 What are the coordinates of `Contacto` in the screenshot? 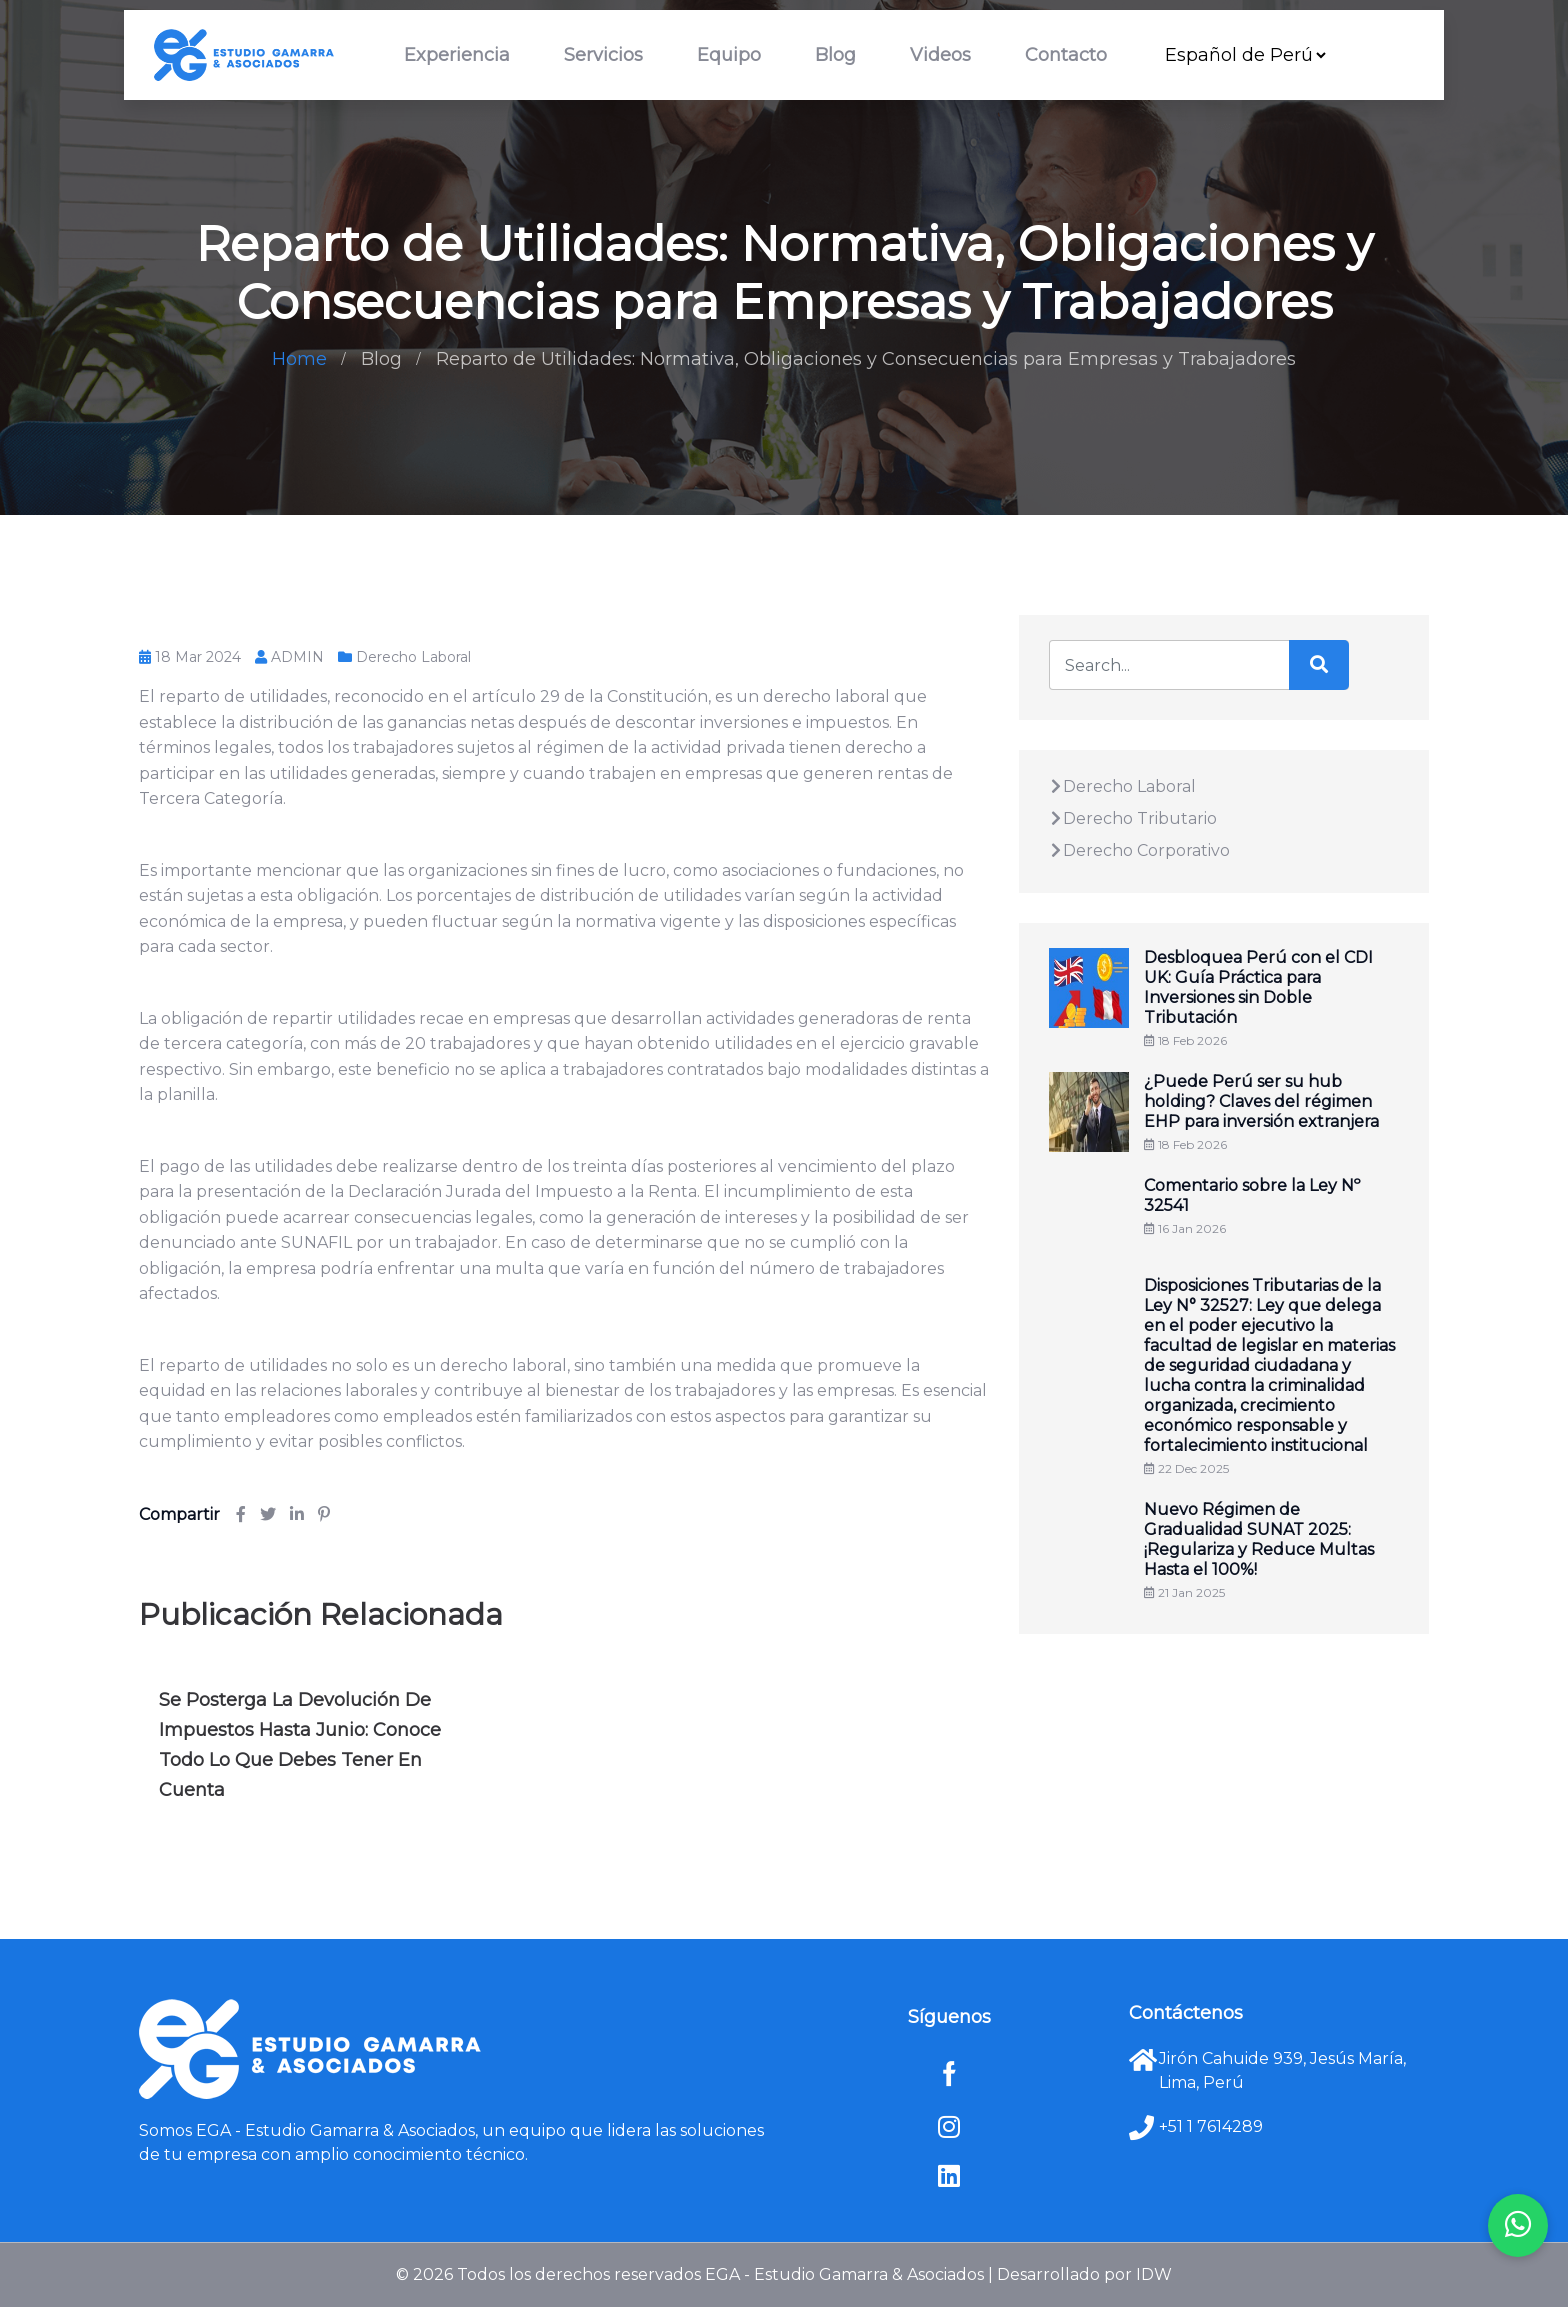 It's located at (1066, 55).